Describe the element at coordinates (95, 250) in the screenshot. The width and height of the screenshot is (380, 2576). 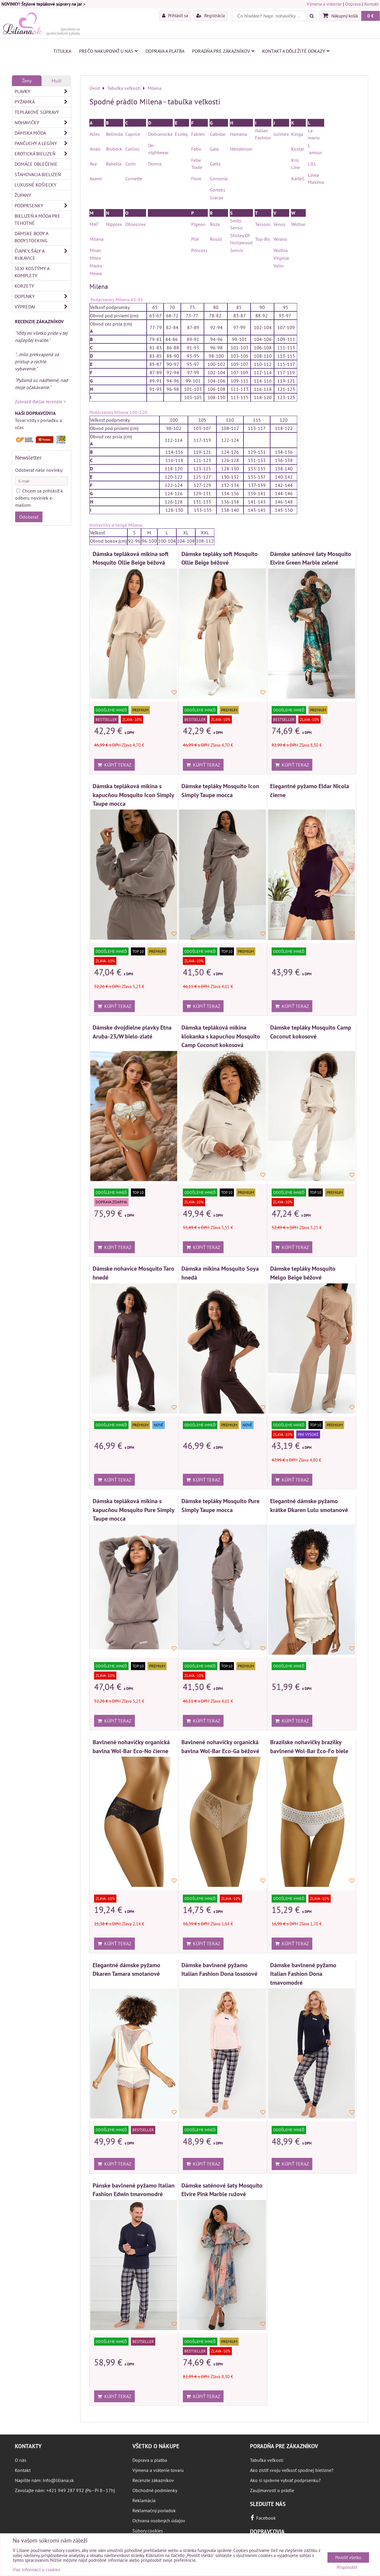
I see `Miran` at that location.